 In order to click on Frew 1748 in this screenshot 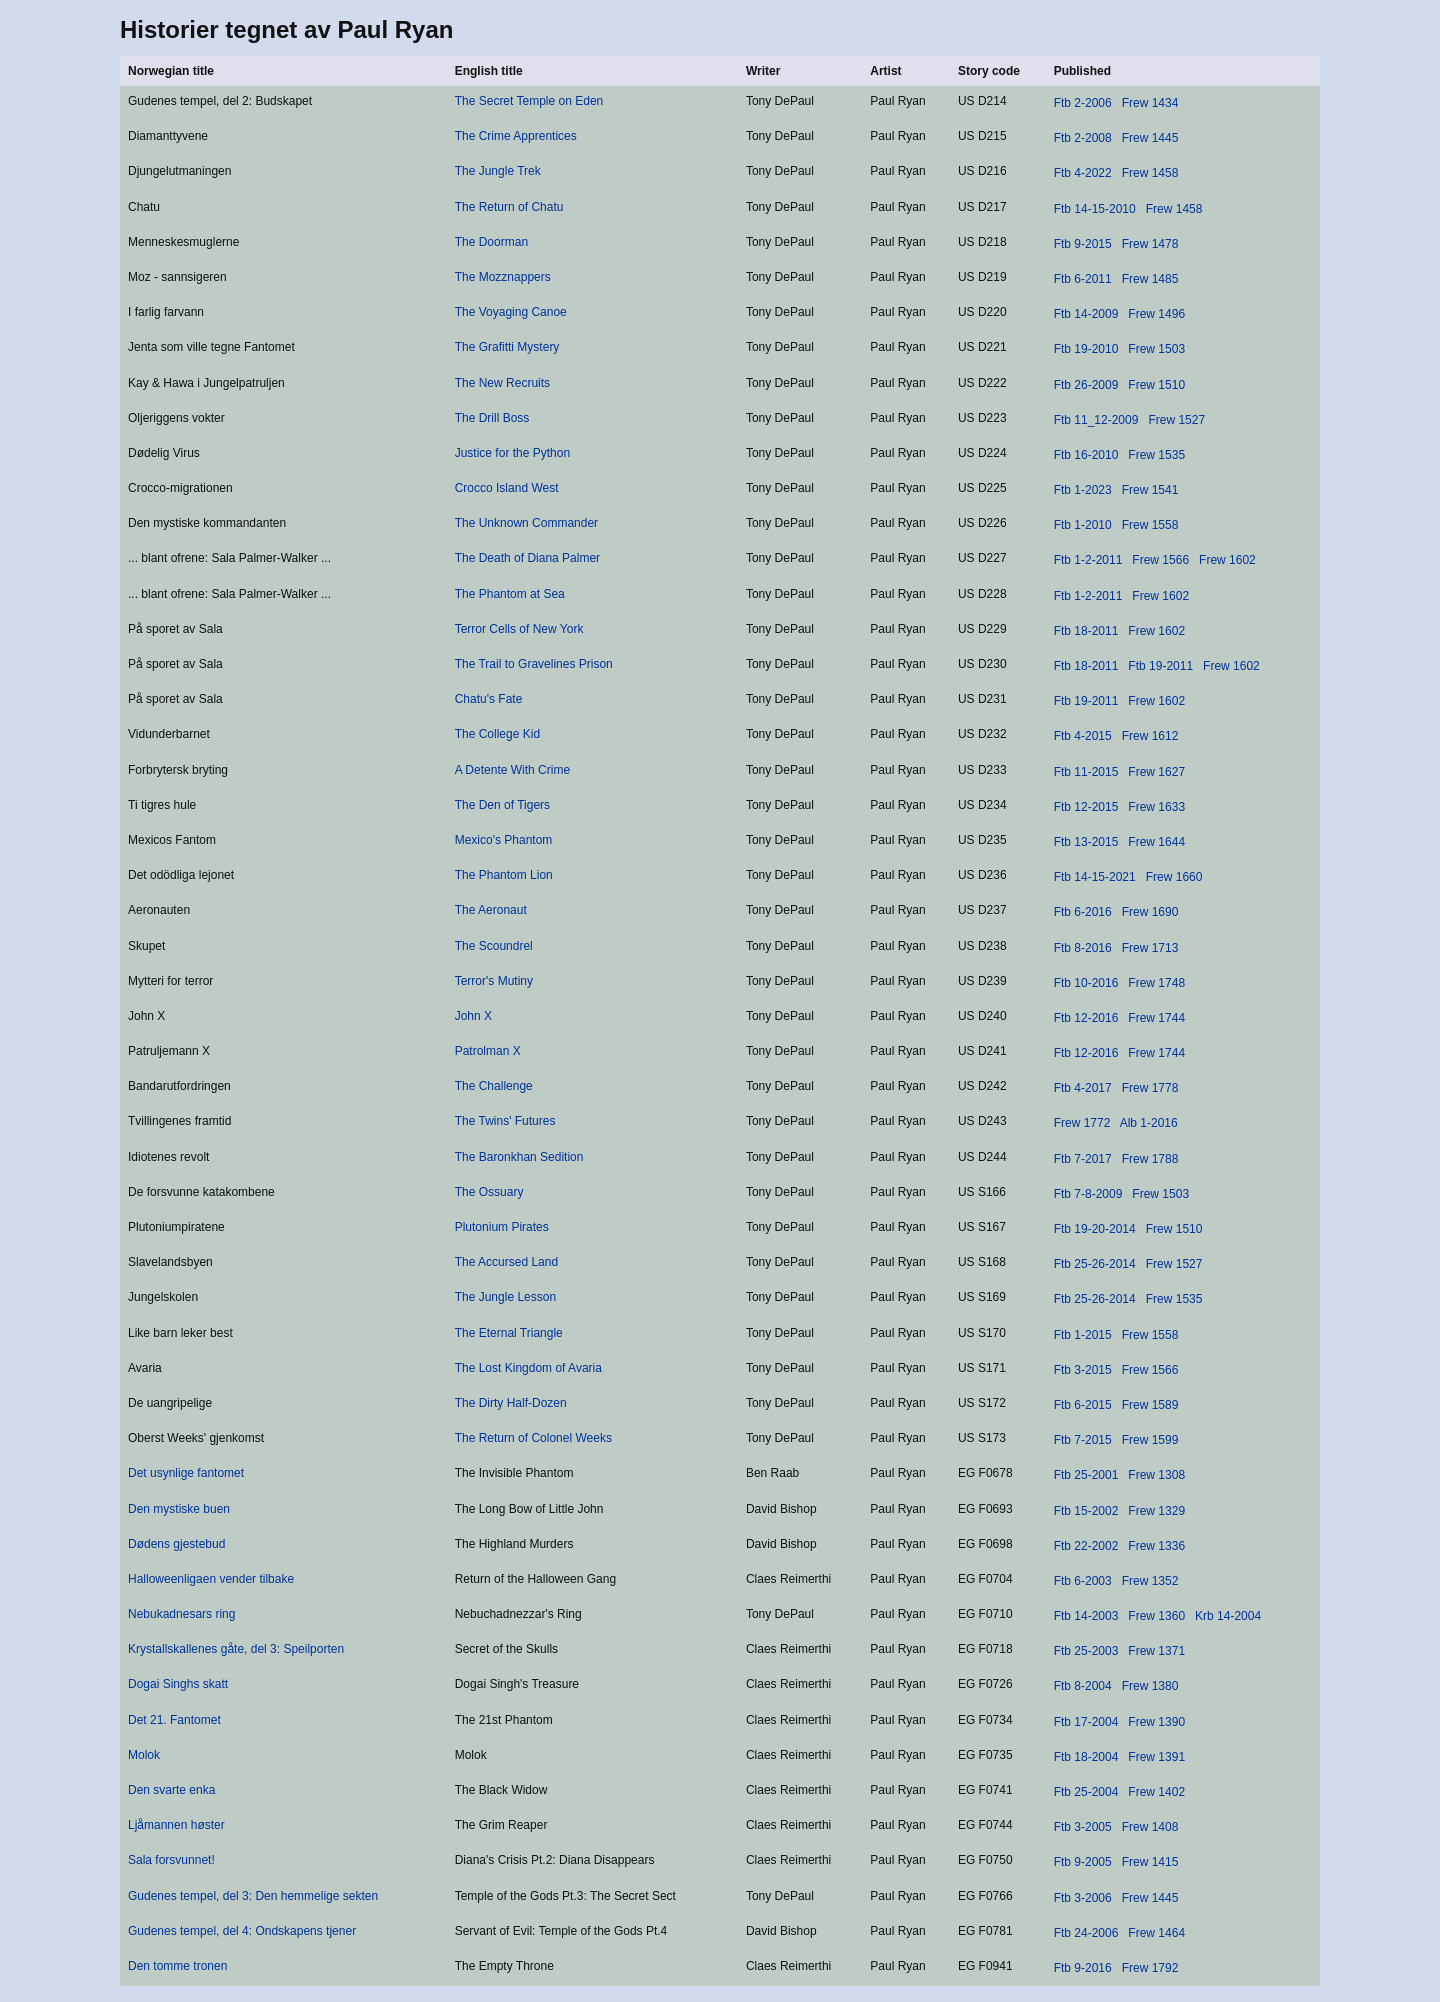, I will do `click(1156, 983)`.